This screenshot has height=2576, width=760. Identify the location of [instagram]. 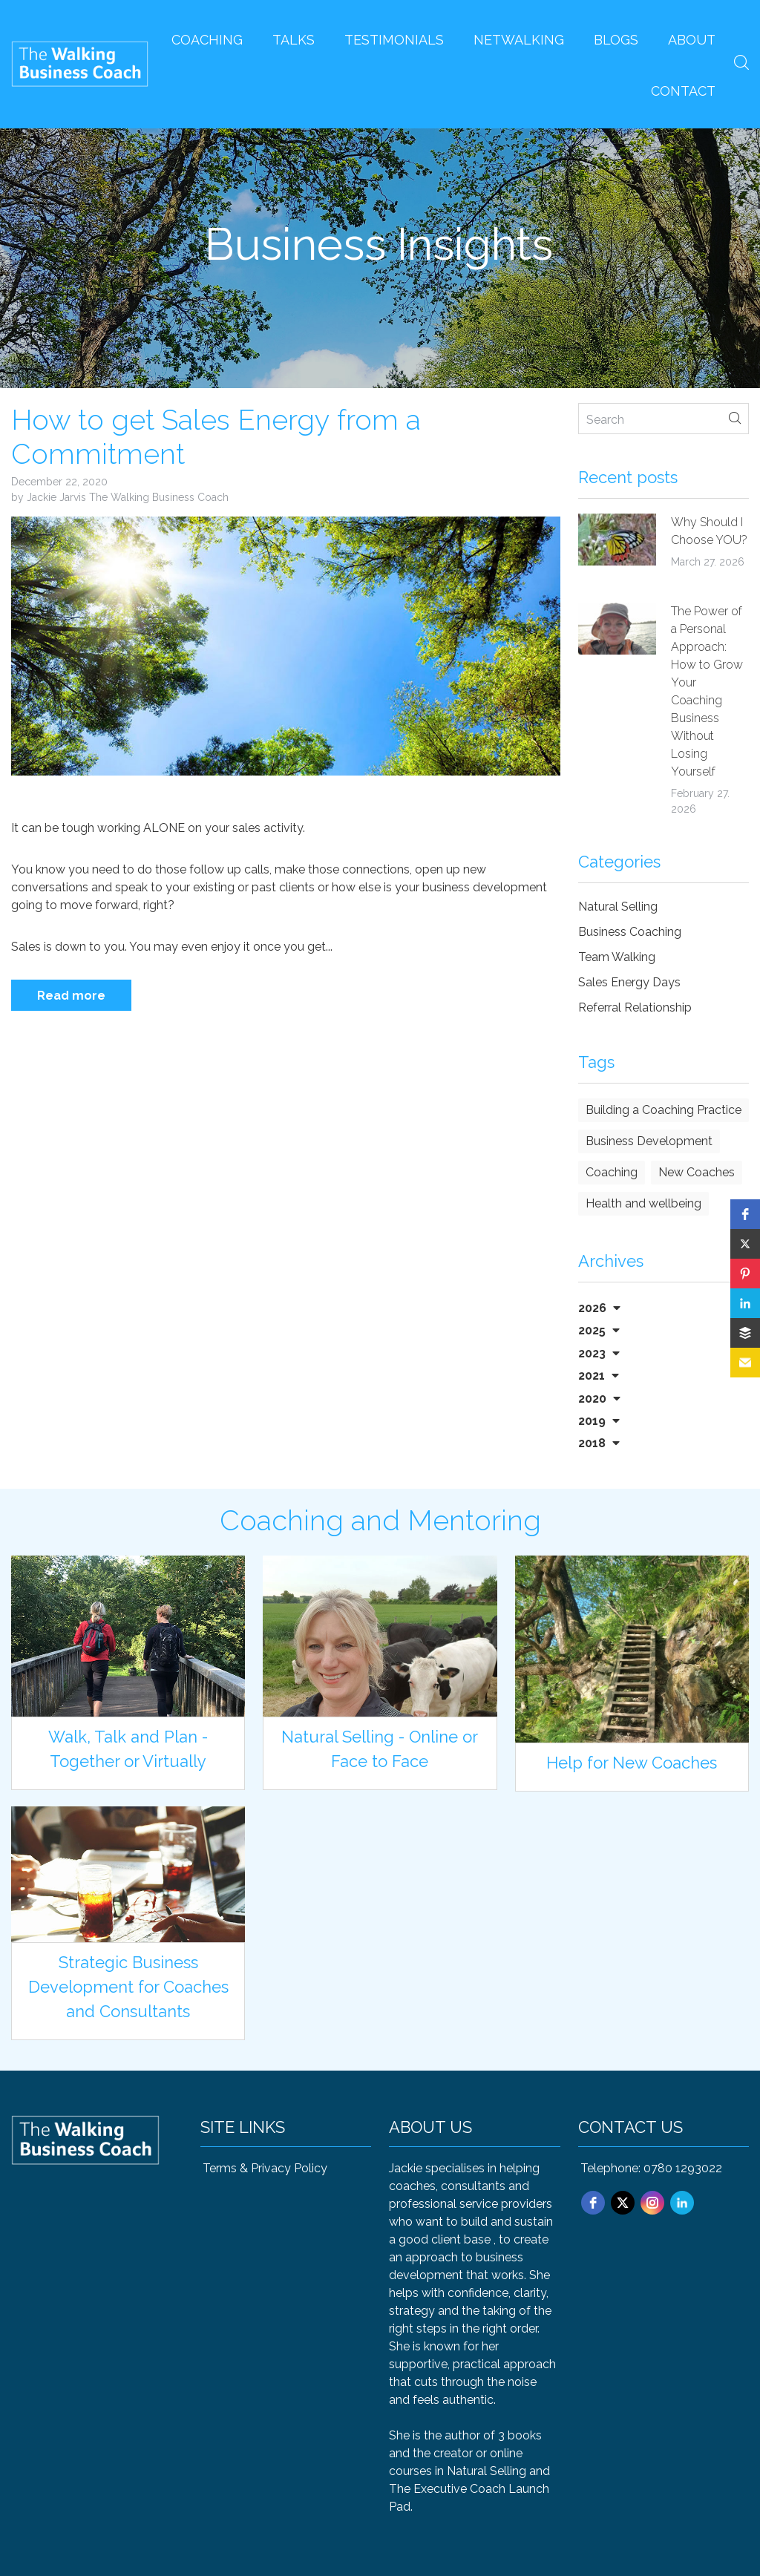
(652, 2203).